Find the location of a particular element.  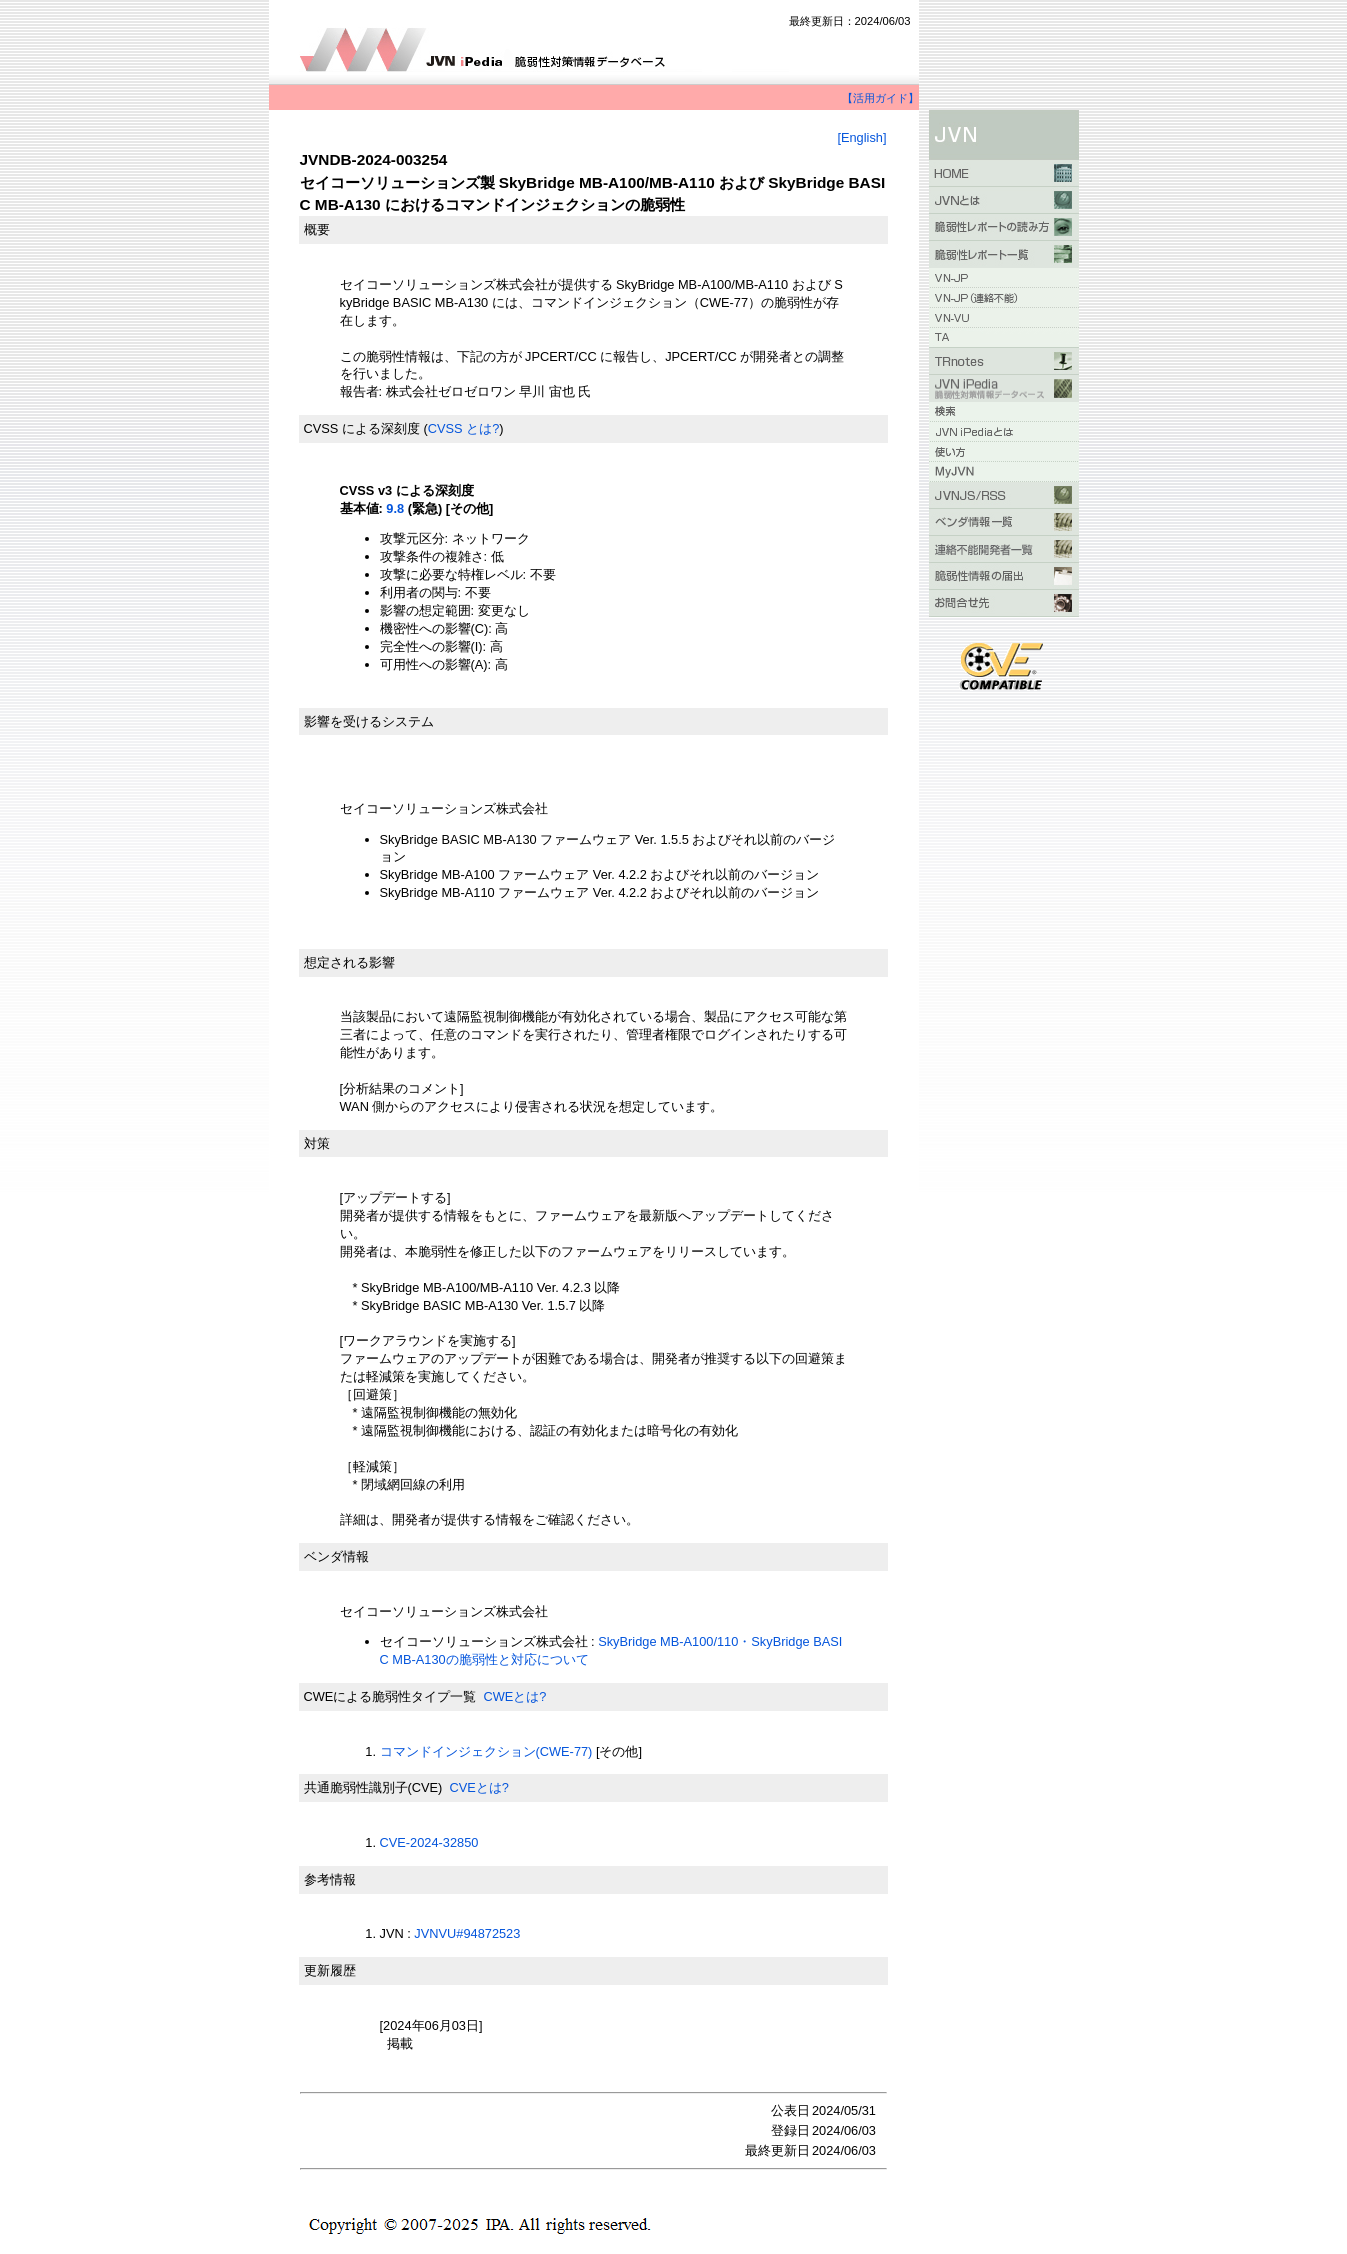

[English] is located at coordinates (861, 137).